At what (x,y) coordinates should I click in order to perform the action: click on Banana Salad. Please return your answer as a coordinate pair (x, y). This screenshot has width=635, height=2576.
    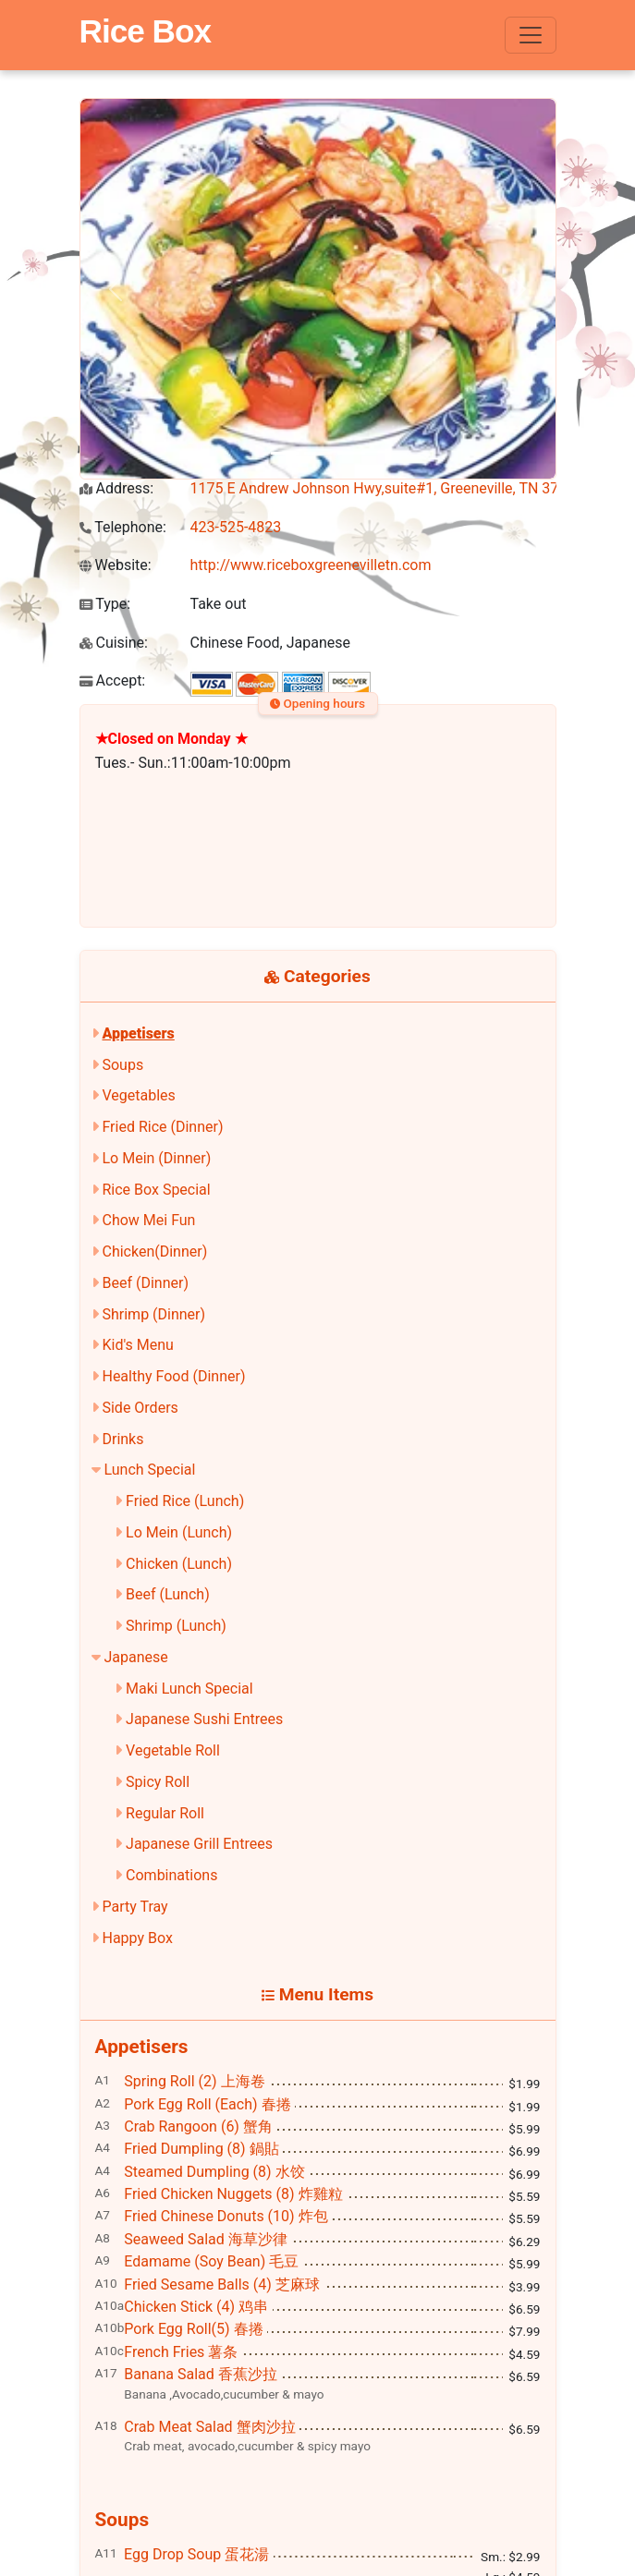
    Looking at the image, I should click on (200, 2374).